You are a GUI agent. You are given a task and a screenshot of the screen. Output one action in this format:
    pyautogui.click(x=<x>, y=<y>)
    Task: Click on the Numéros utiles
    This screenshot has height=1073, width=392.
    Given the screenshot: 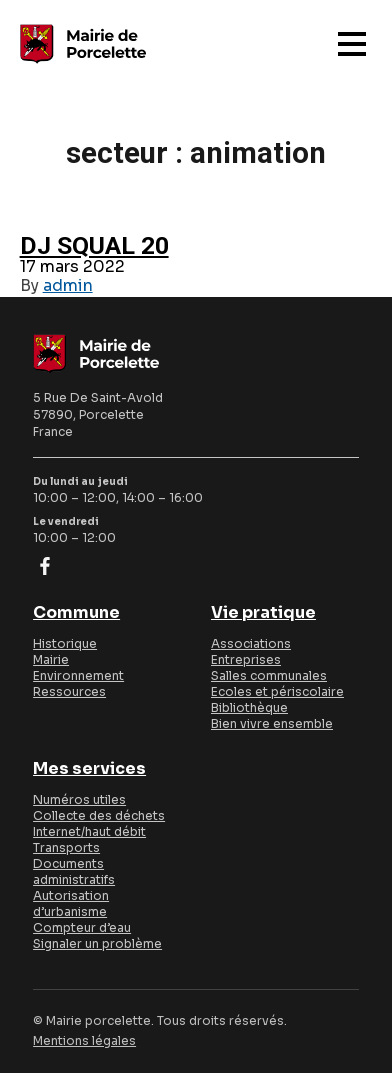 What is the action you would take?
    pyautogui.click(x=79, y=799)
    